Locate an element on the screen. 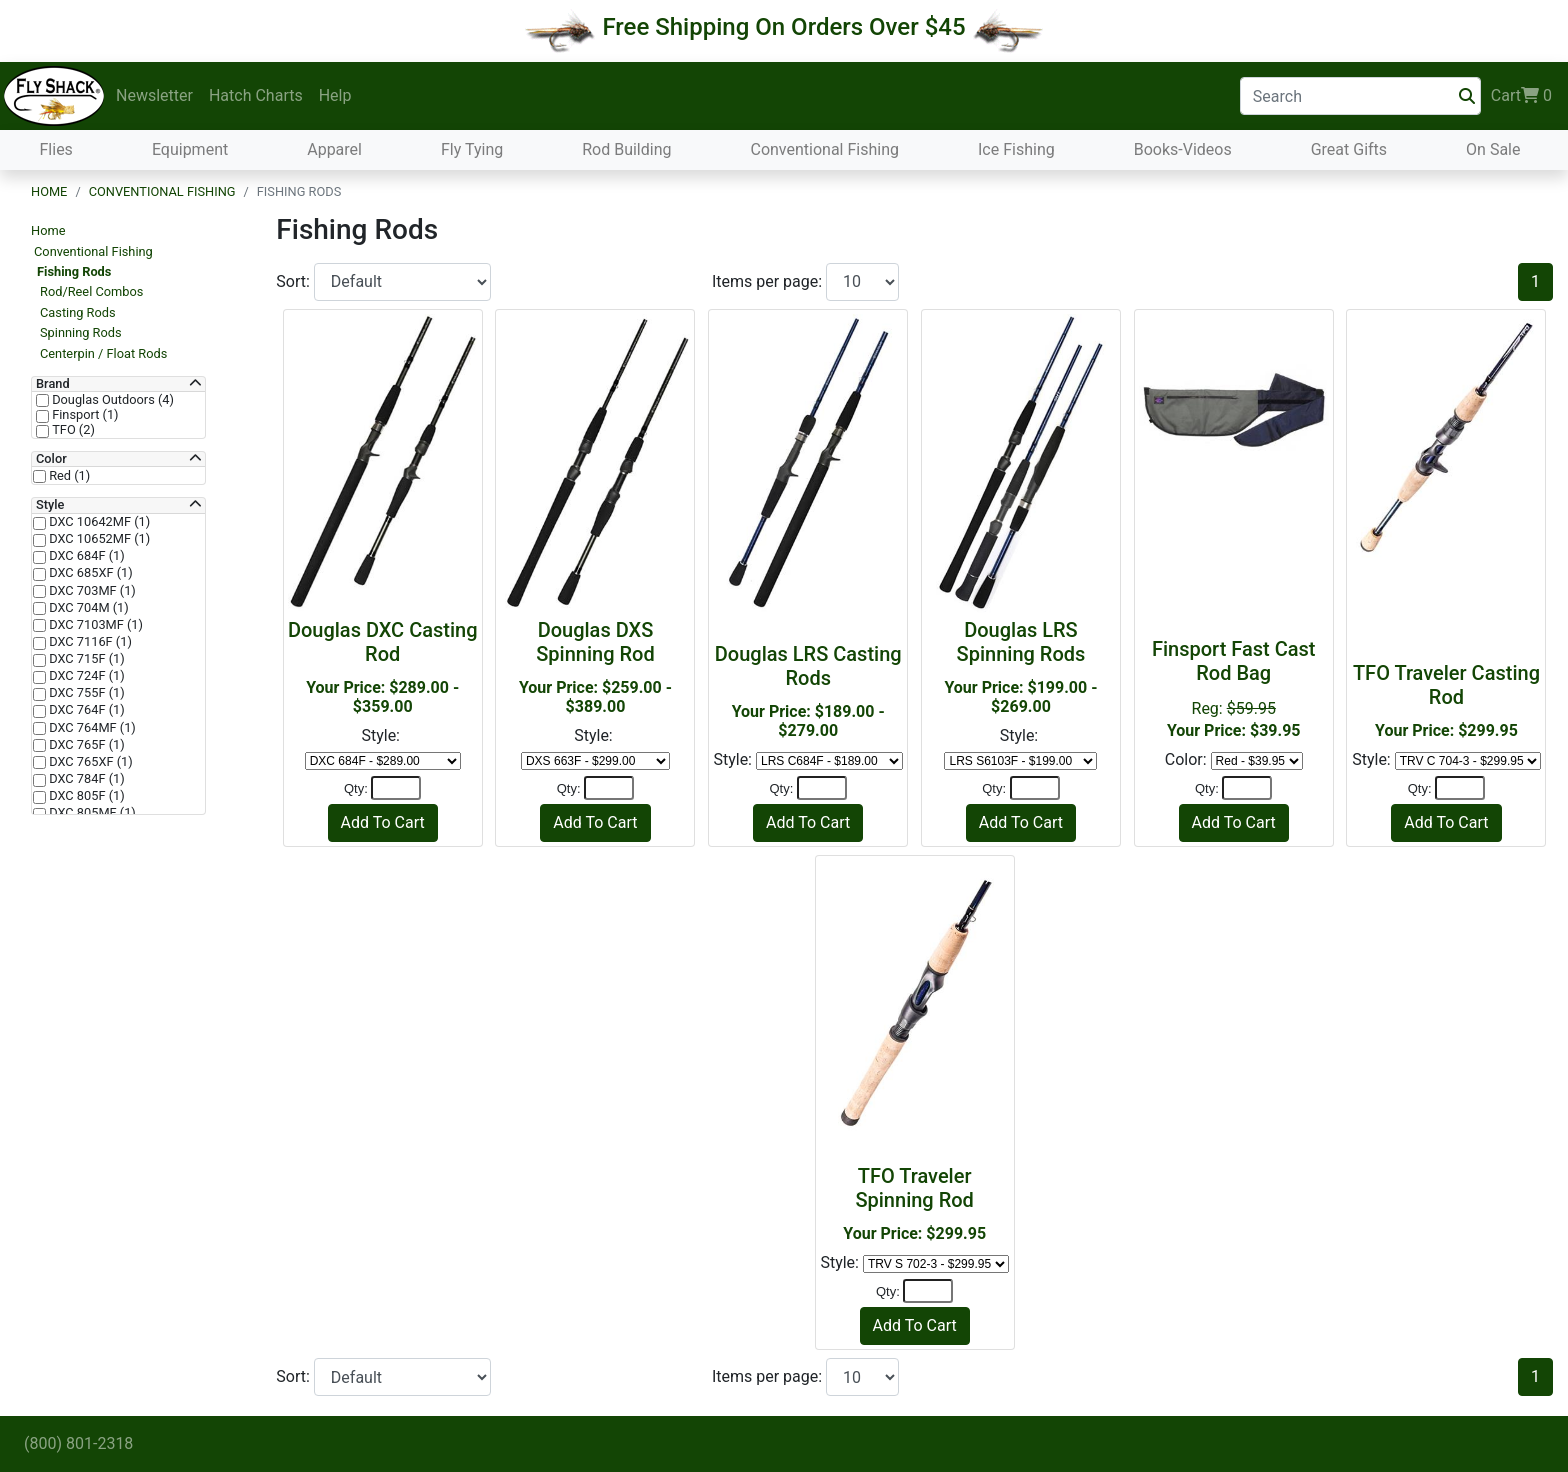 The height and width of the screenshot is (1472, 1568). DXC 7103MF (1) is located at coordinates (94, 625).